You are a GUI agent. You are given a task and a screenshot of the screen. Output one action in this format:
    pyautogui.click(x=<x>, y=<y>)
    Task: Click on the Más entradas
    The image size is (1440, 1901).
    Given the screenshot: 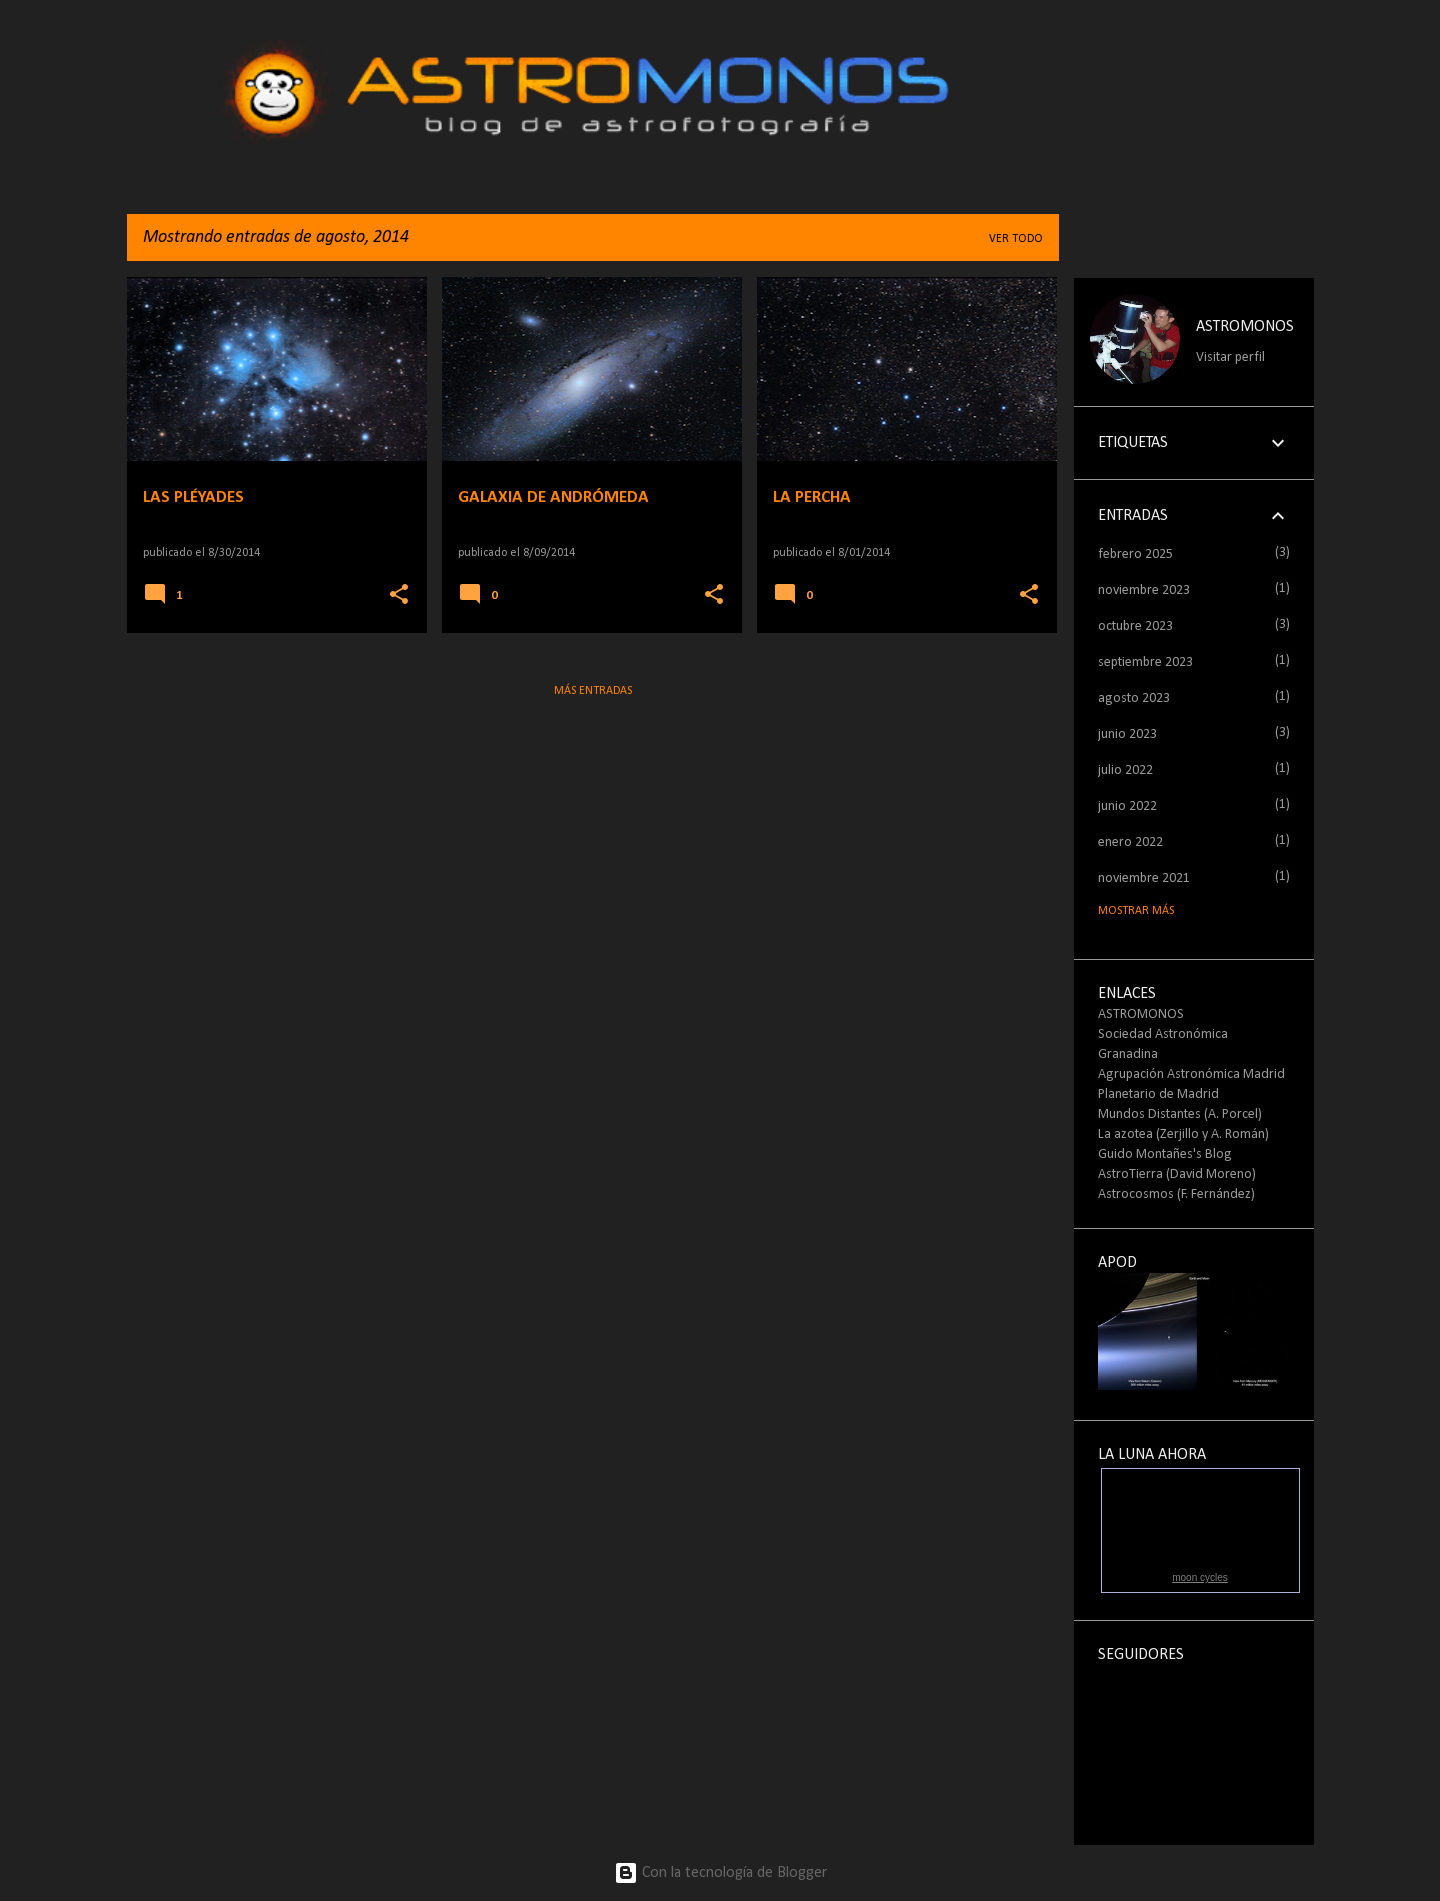 What is the action you would take?
    pyautogui.click(x=593, y=691)
    